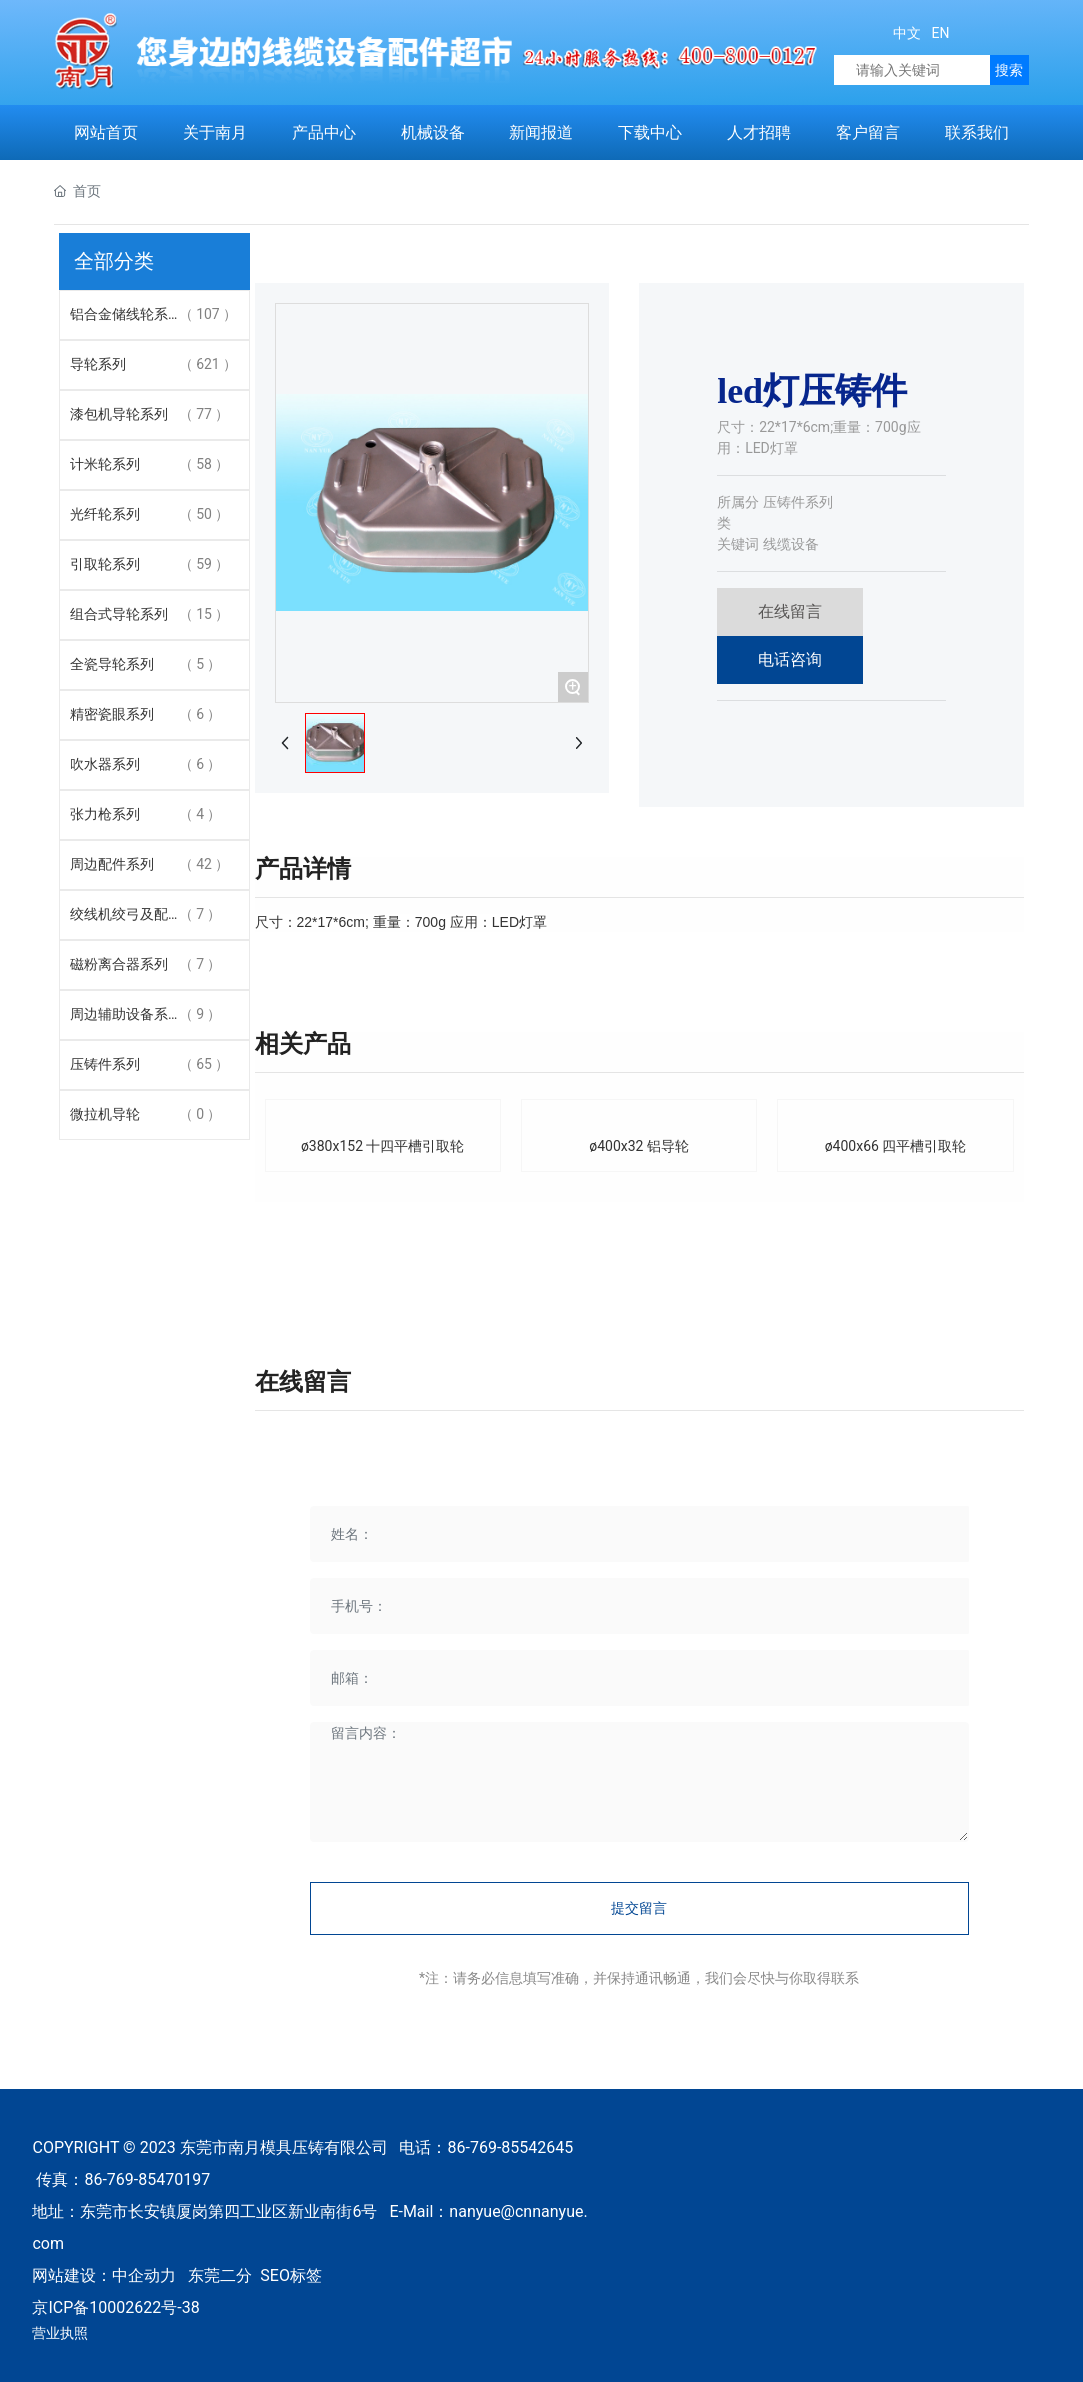 The width and height of the screenshot is (1083, 2382). Describe the element at coordinates (896, 1146) in the screenshot. I see `ø400x66 四平槽引取轮` at that location.